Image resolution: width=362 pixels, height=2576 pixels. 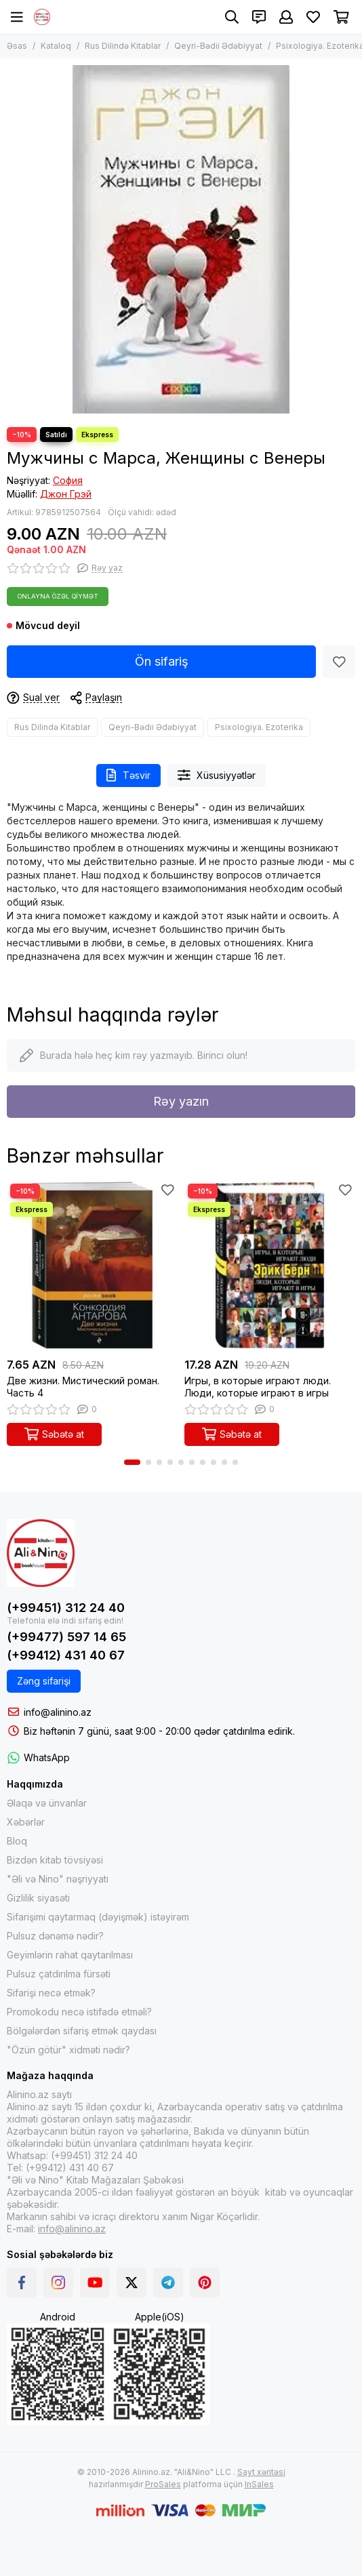 What do you see at coordinates (259, 17) in the screenshot?
I see `[Əlaqələr]` at bounding box center [259, 17].